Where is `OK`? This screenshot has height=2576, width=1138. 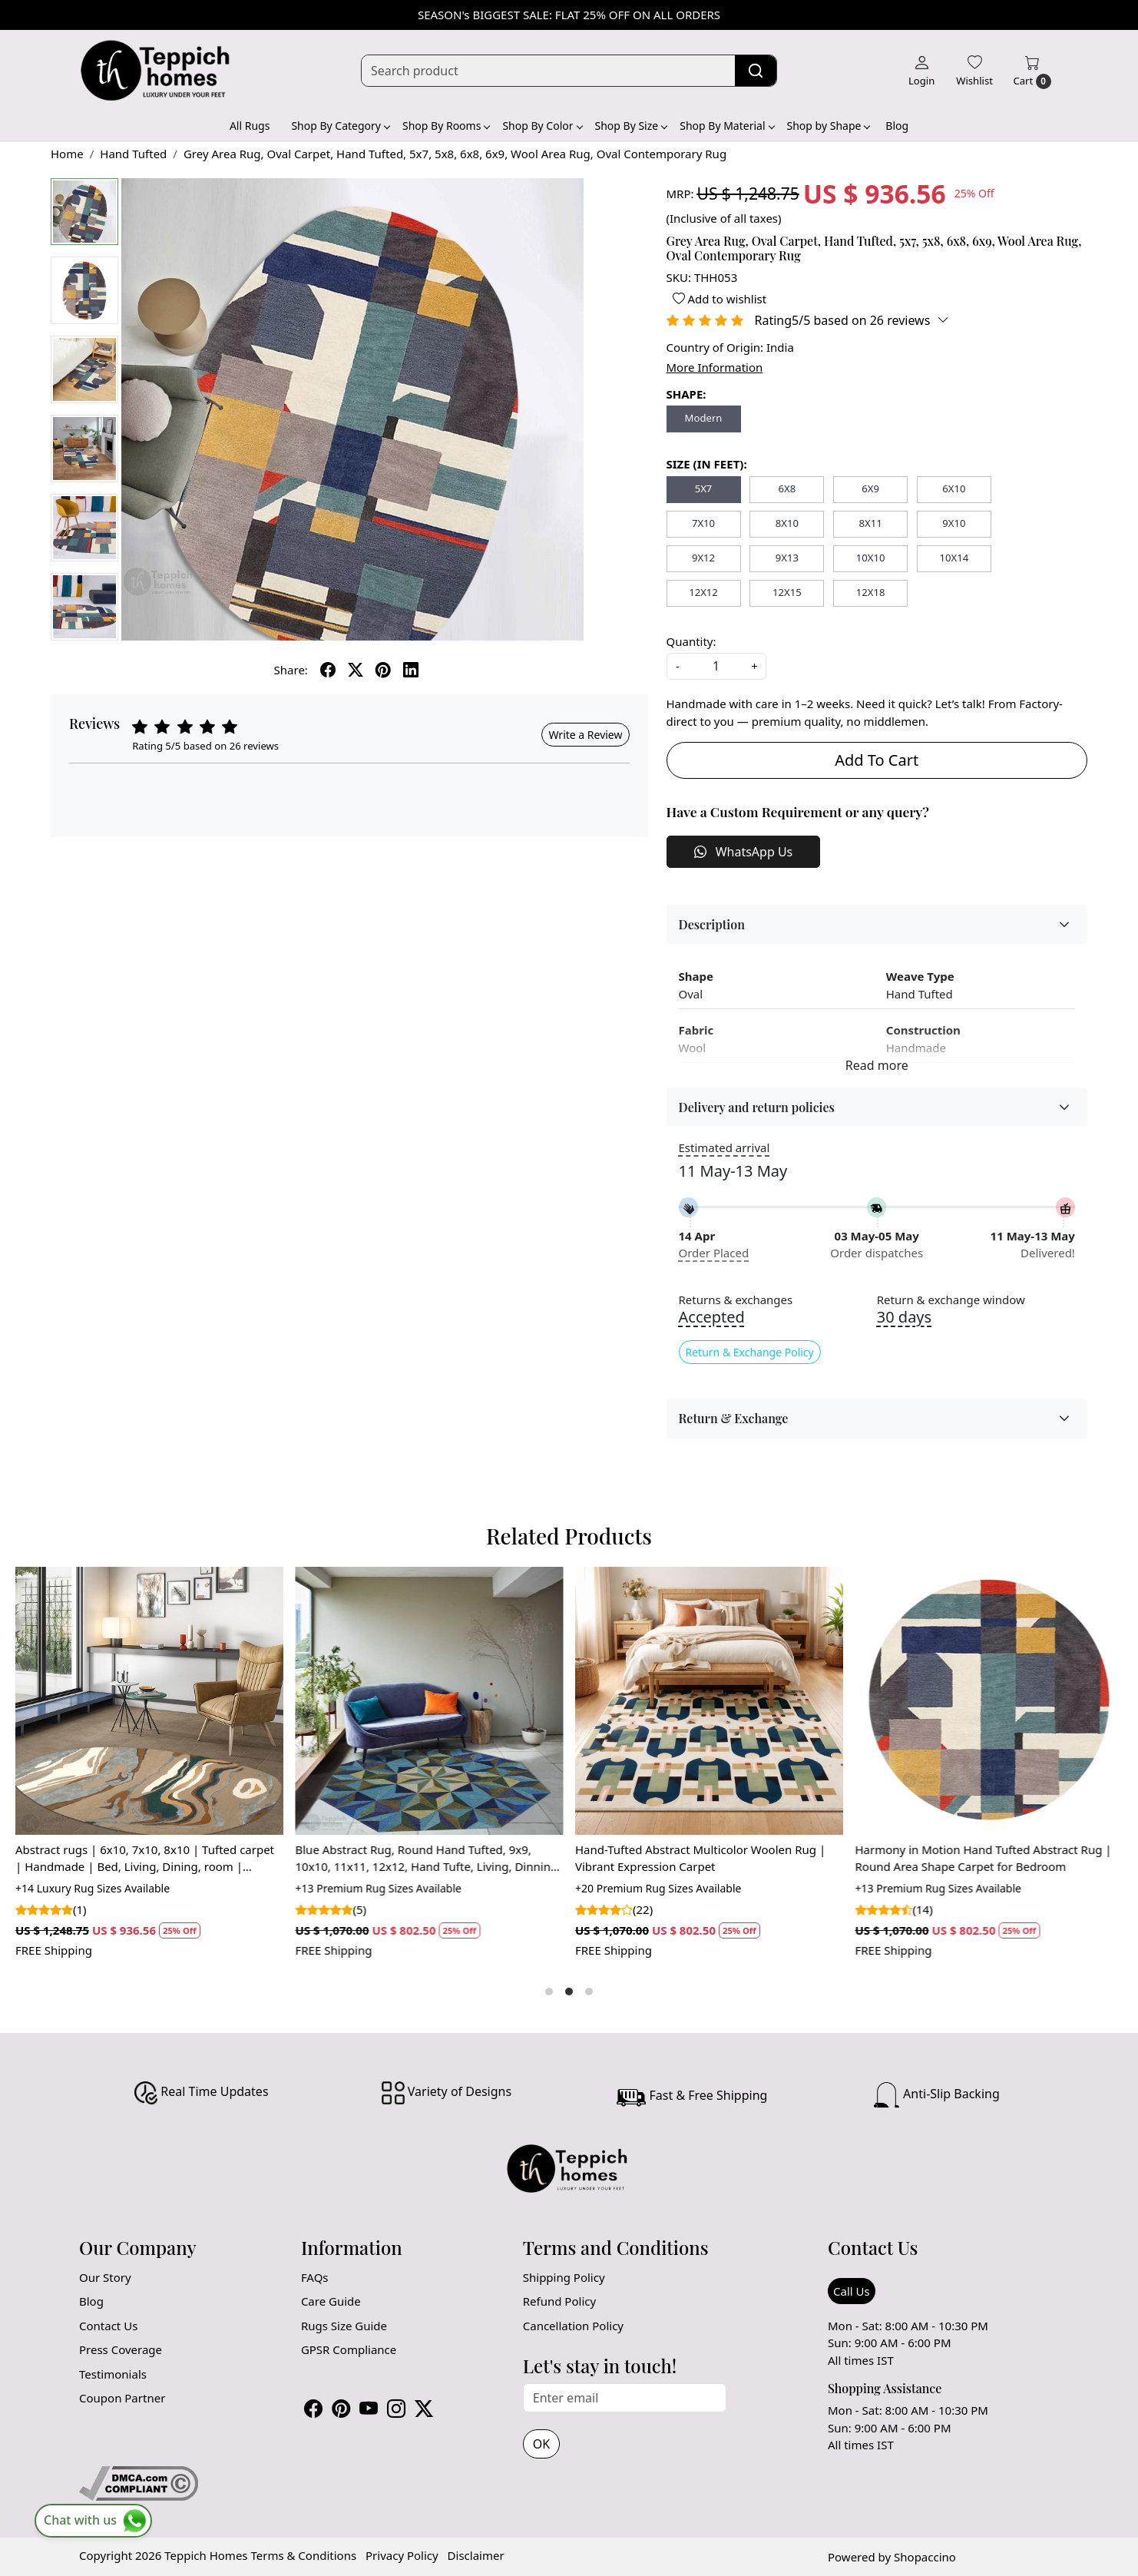 OK is located at coordinates (541, 2443).